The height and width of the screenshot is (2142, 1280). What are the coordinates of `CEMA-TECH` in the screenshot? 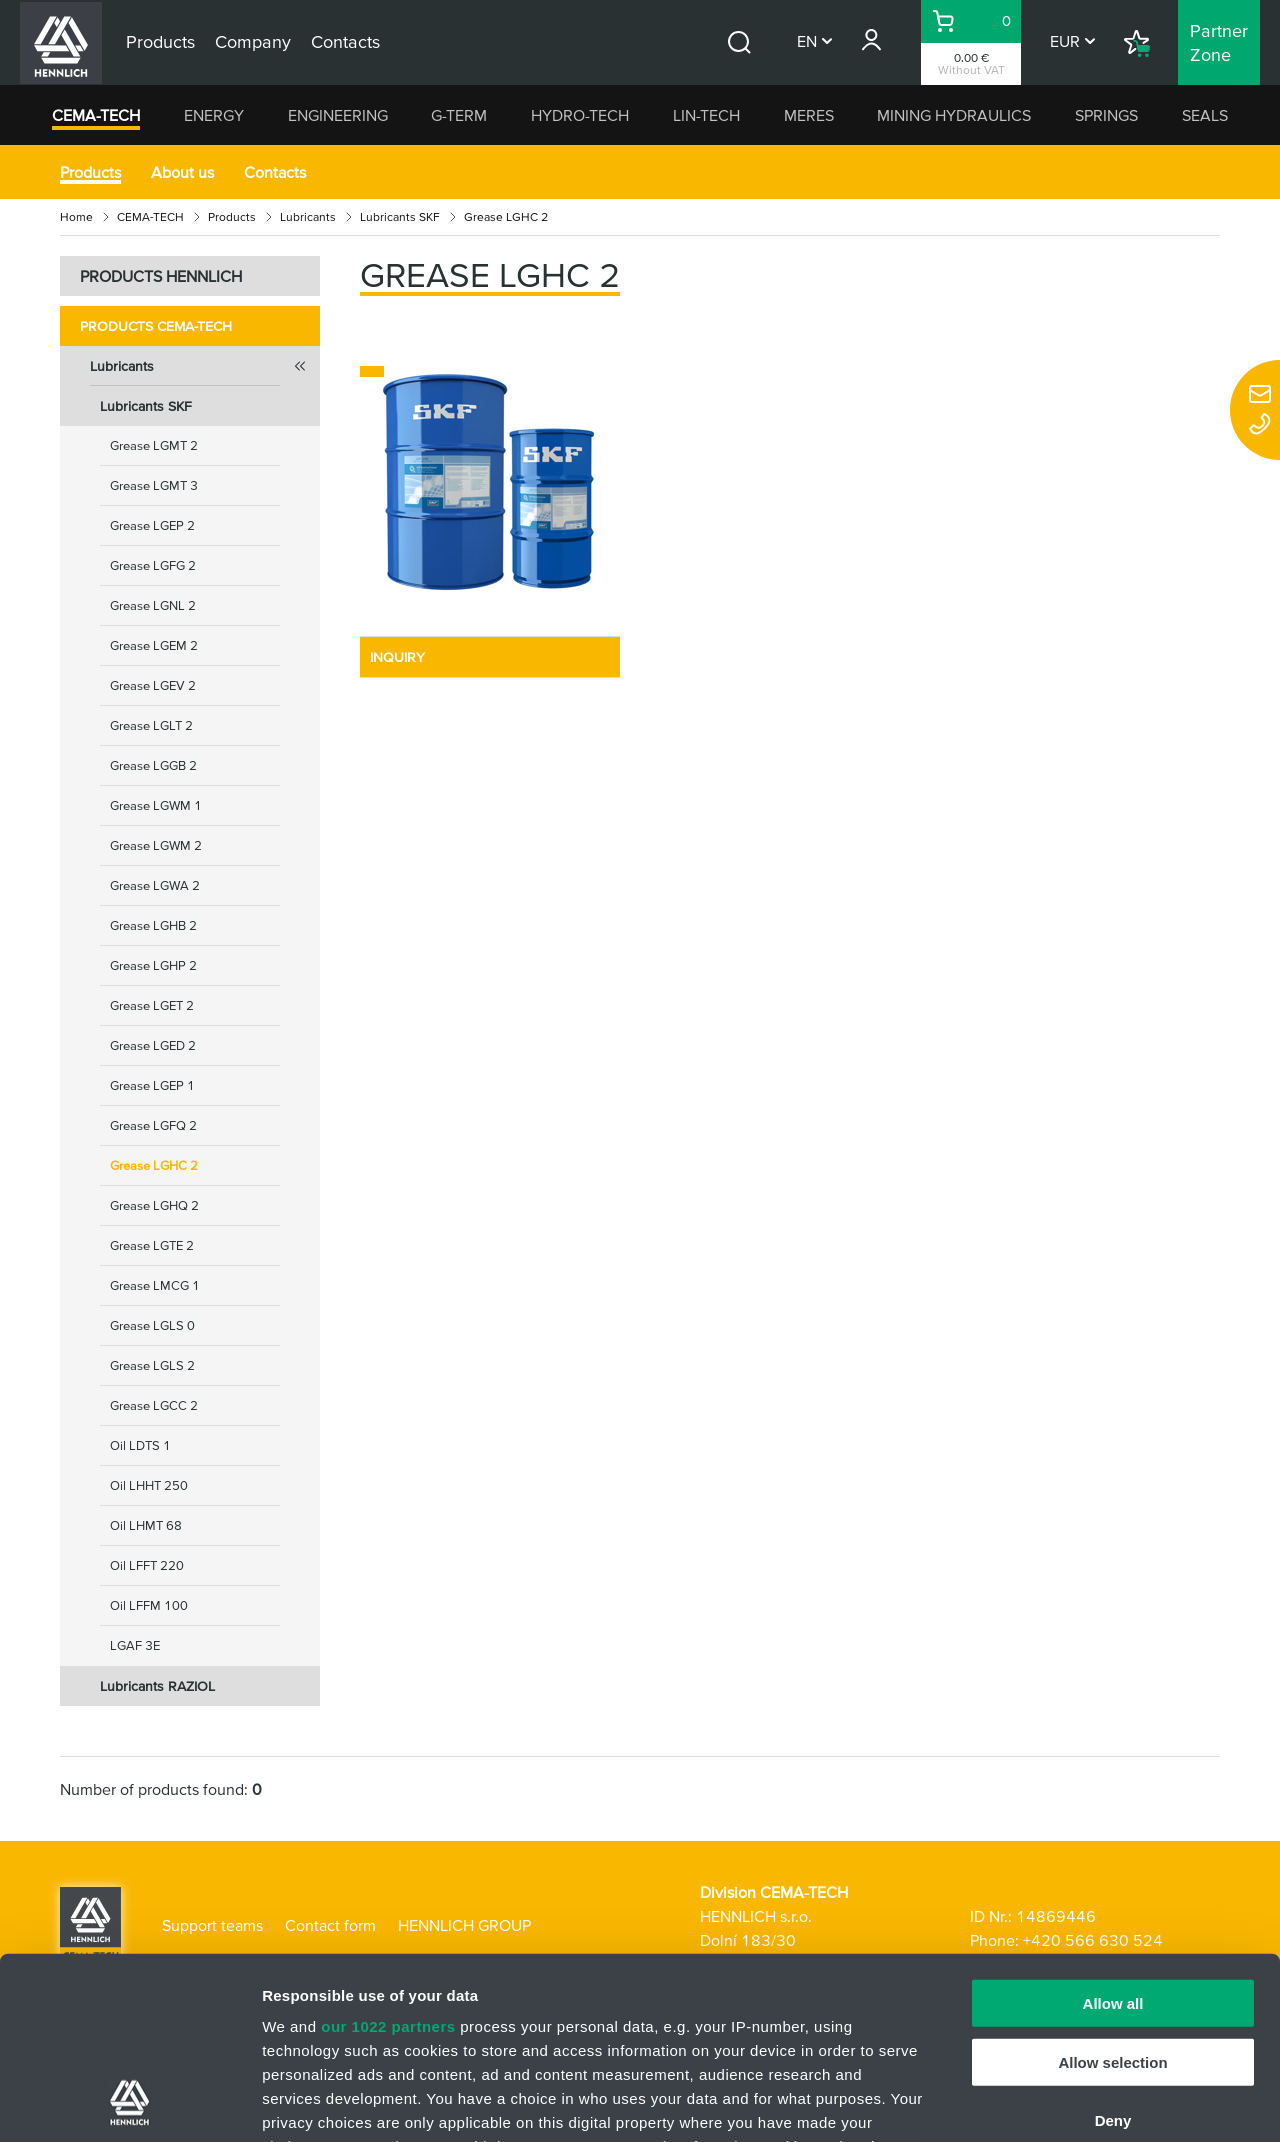 It's located at (96, 115).